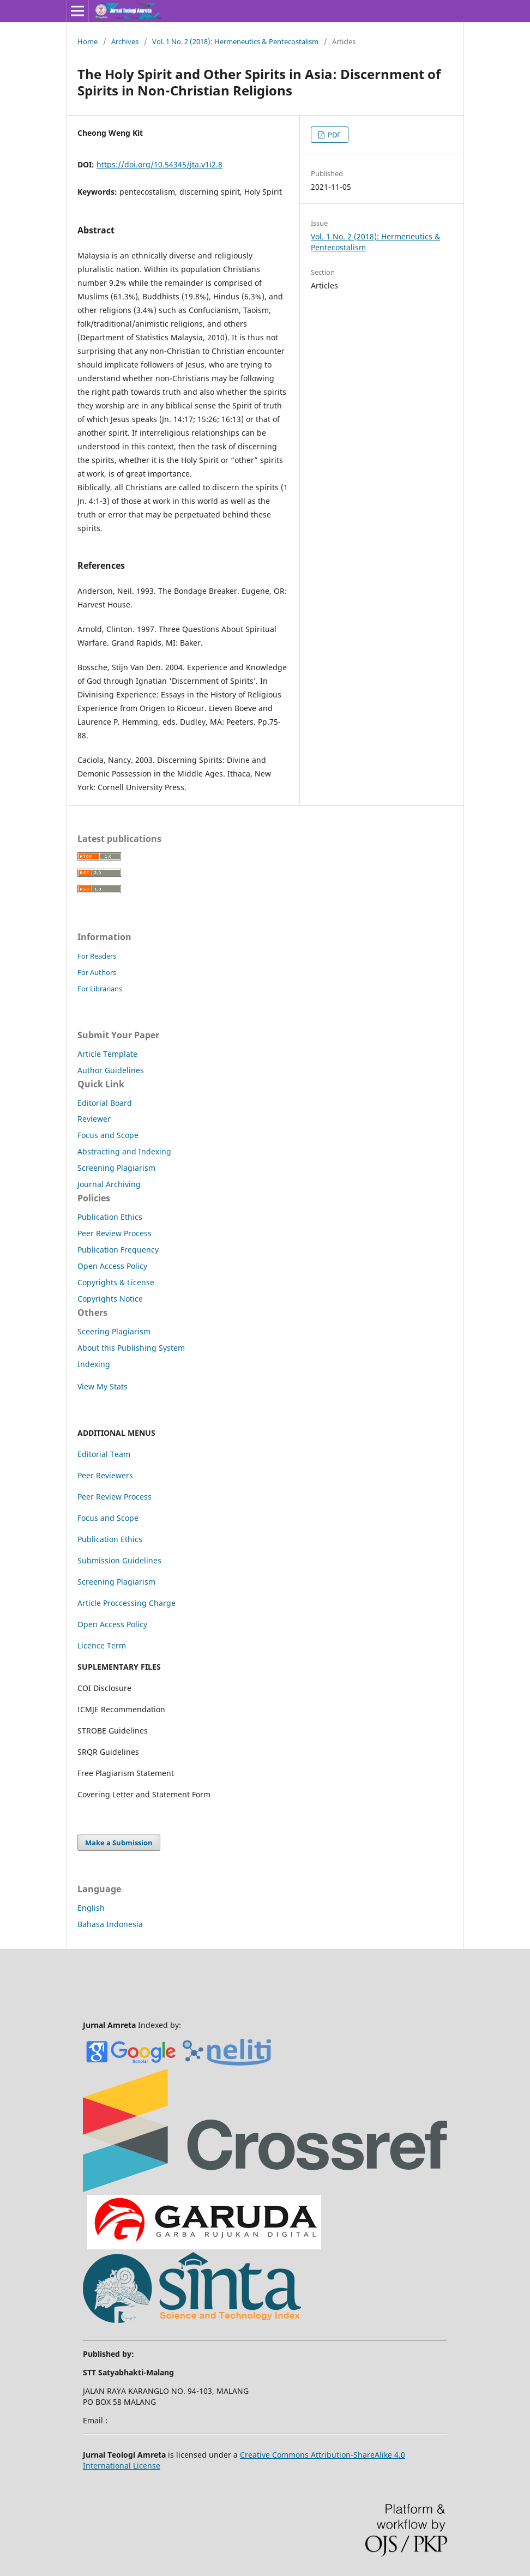 The width and height of the screenshot is (530, 2576). What do you see at coordinates (131, 1348) in the screenshot?
I see `About this Publishing System` at bounding box center [131, 1348].